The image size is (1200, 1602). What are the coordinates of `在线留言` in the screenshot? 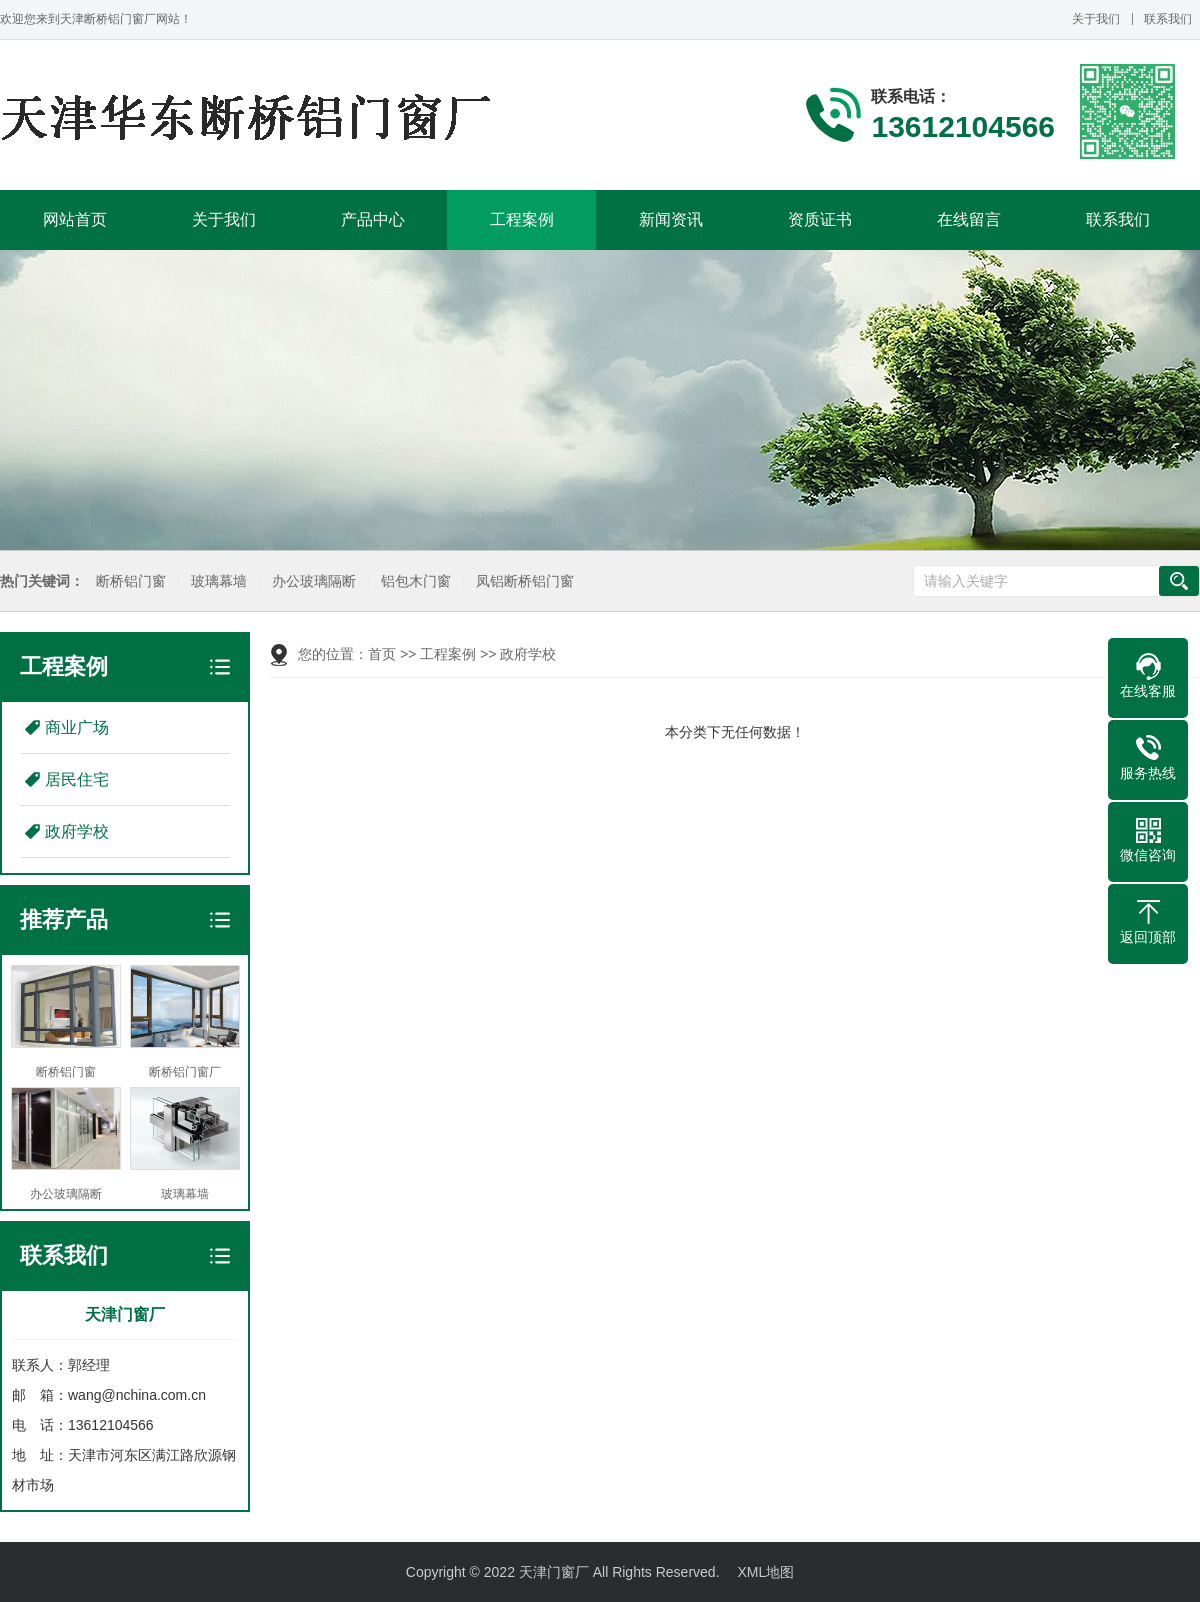 It's located at (969, 219).